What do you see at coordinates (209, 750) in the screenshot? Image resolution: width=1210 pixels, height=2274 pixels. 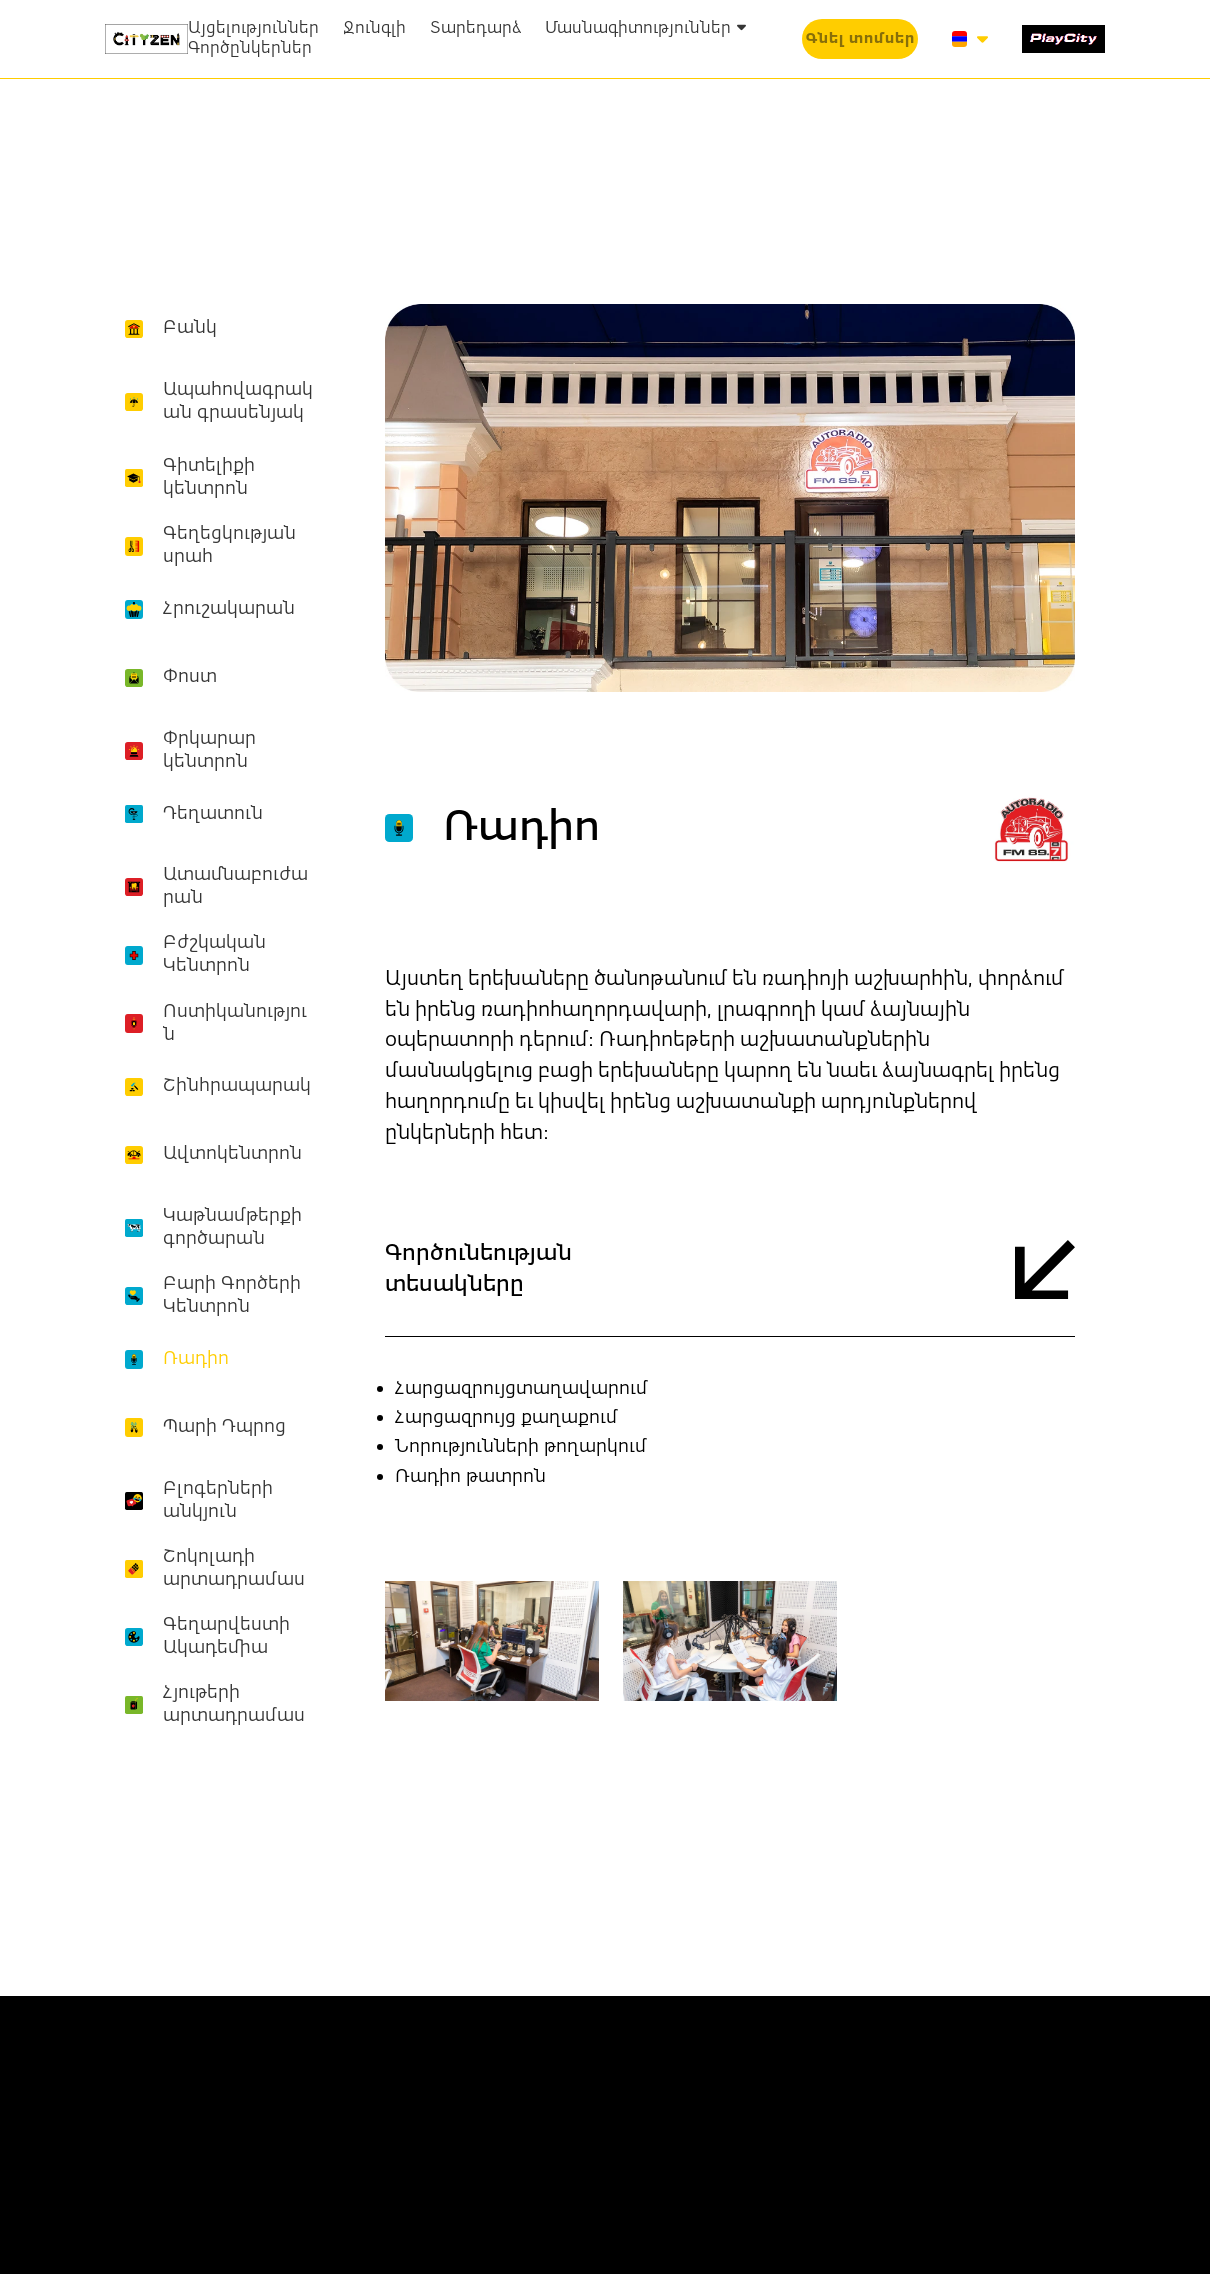 I see `Փրկարար կենտրոն` at bounding box center [209, 750].